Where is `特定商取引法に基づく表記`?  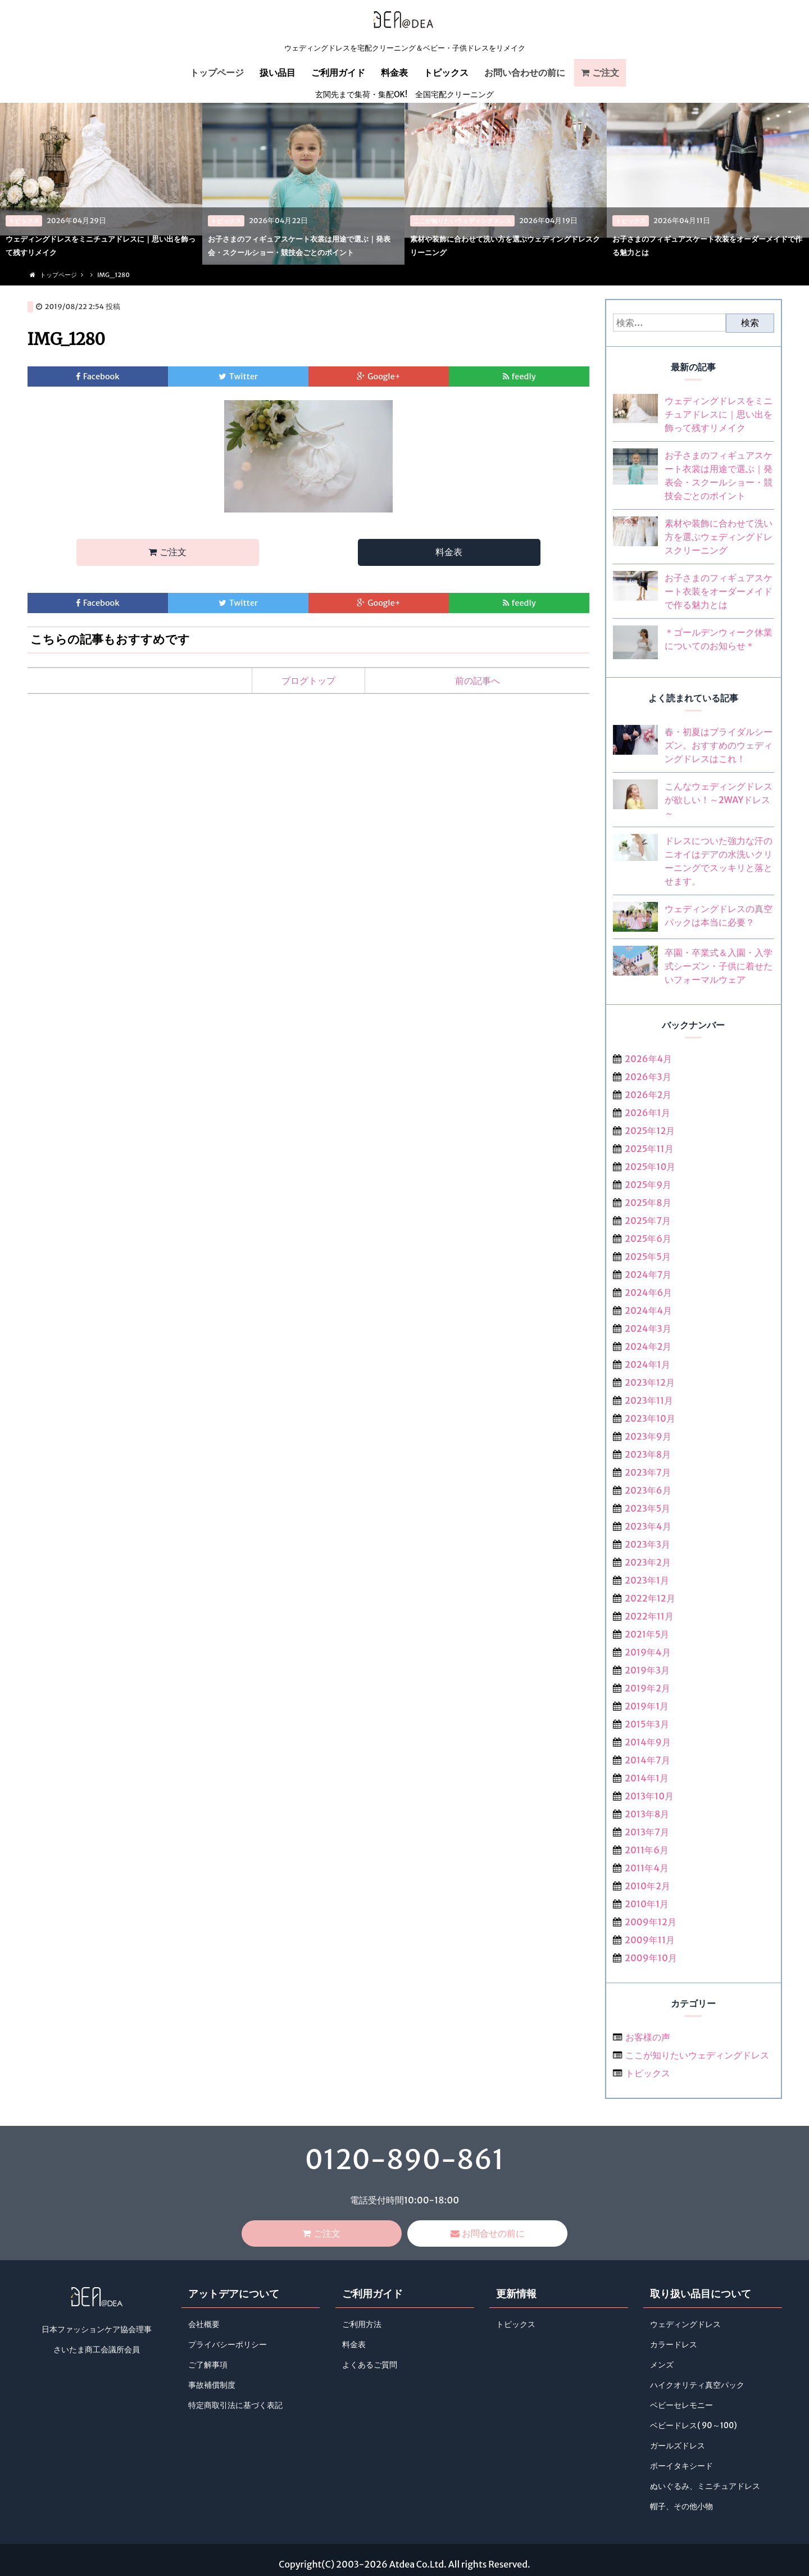
特定商取引法に基づく表記 is located at coordinates (235, 2406).